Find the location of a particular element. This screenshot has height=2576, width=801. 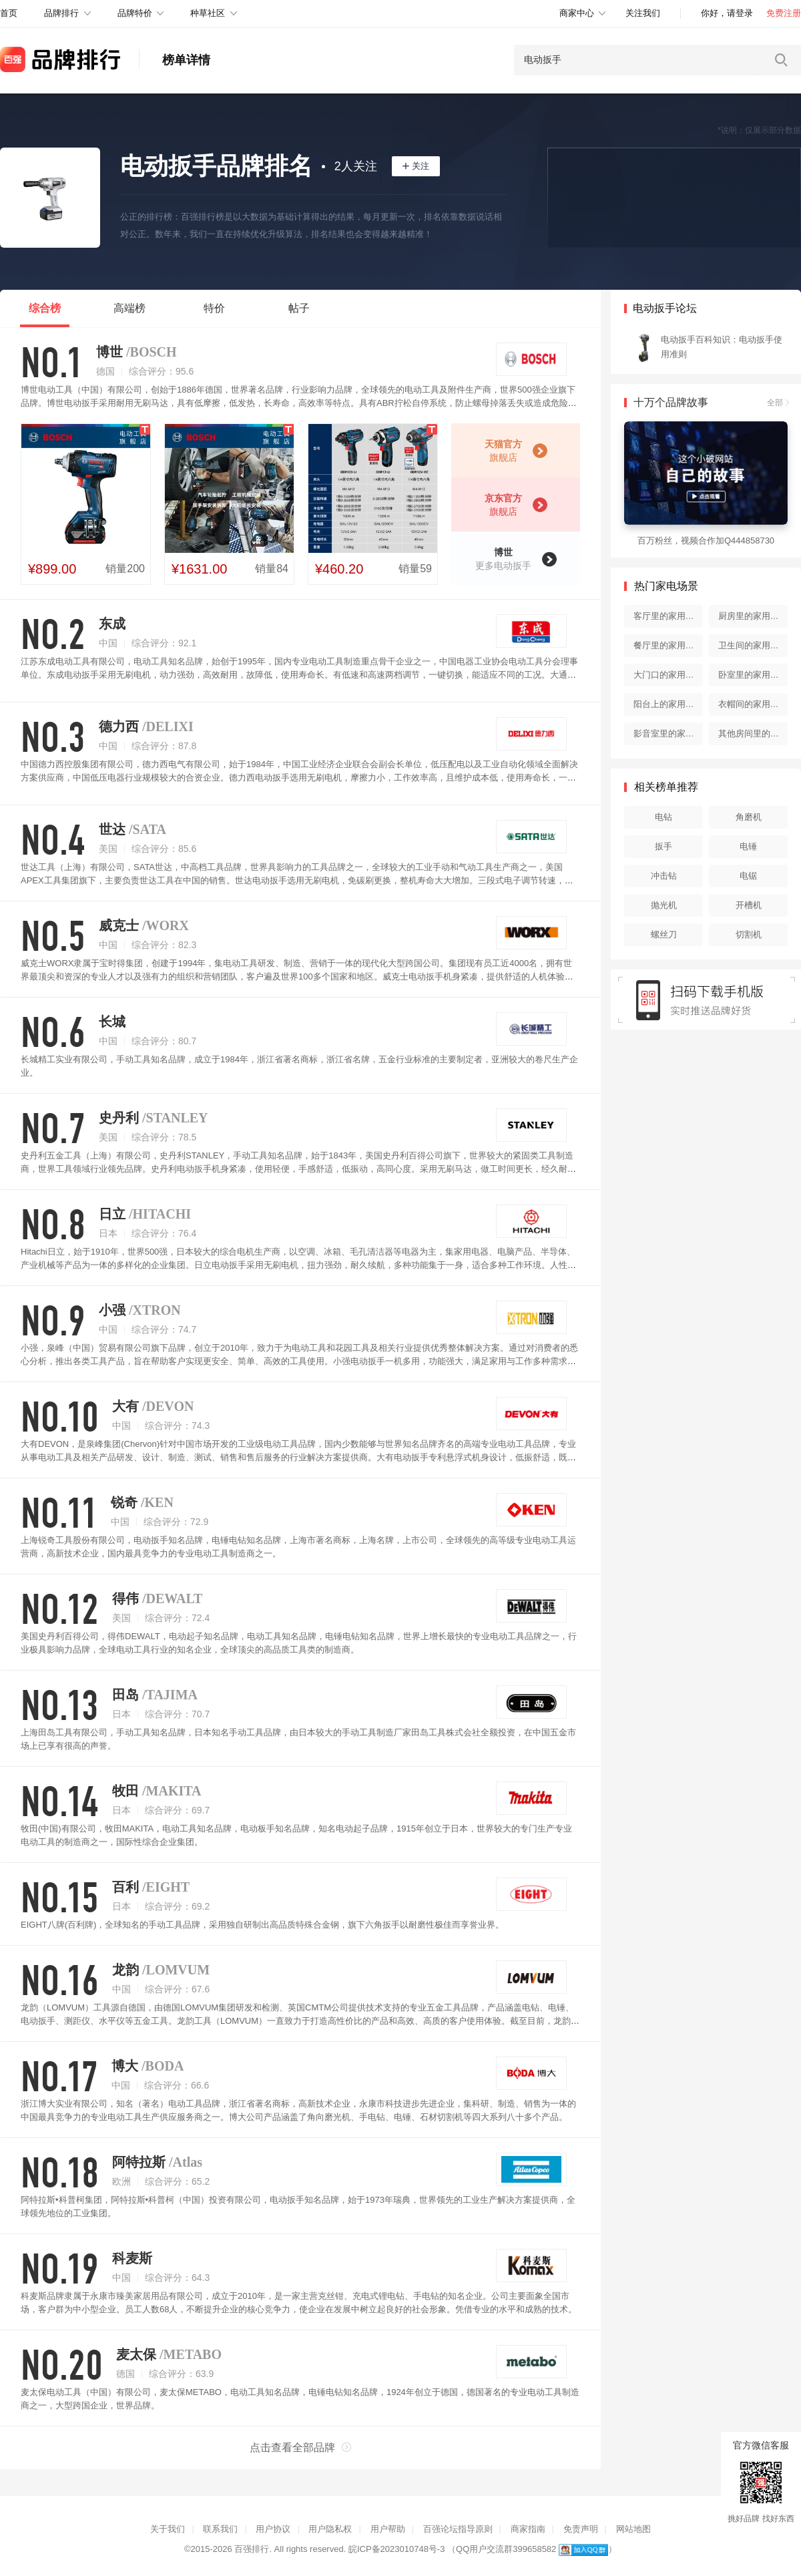

皖ICP备2023010748号-3 is located at coordinates (396, 2549).